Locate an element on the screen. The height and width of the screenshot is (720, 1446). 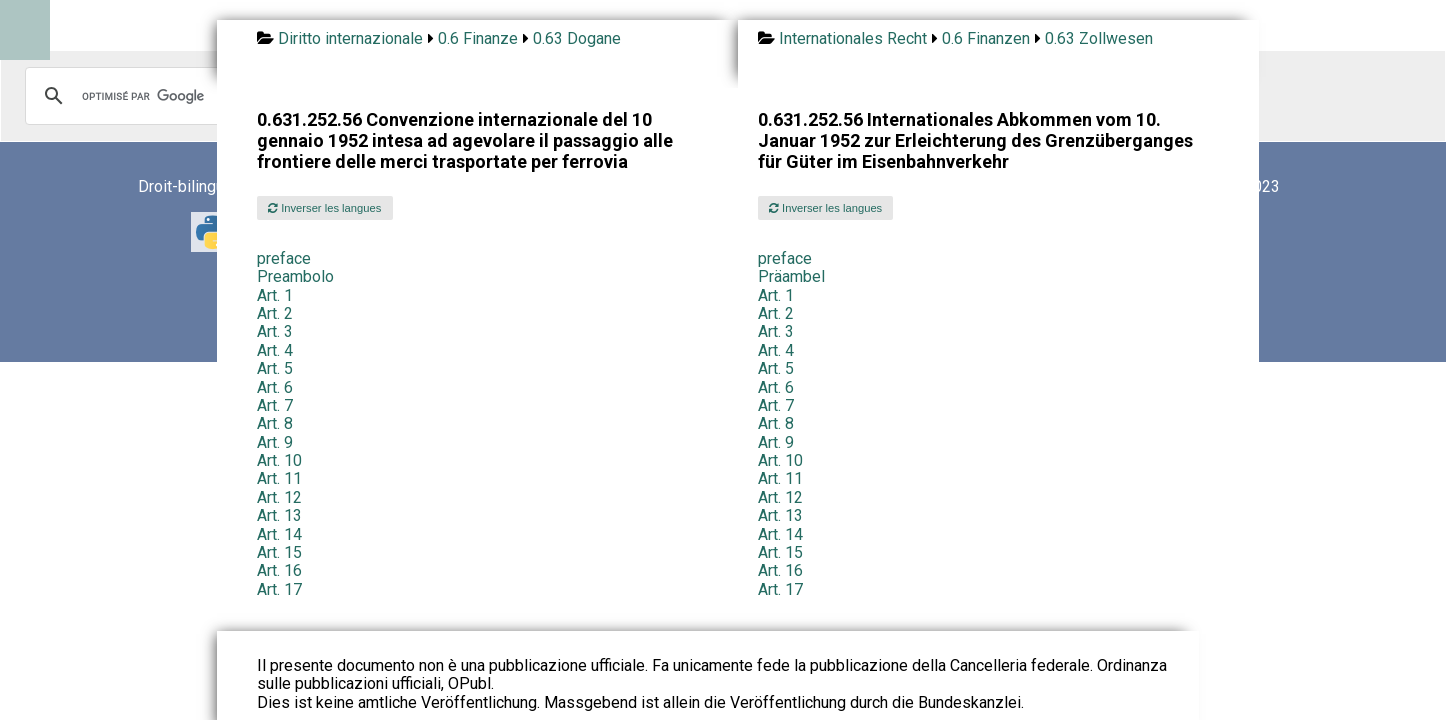
Art. 5 is located at coordinates (275, 368).